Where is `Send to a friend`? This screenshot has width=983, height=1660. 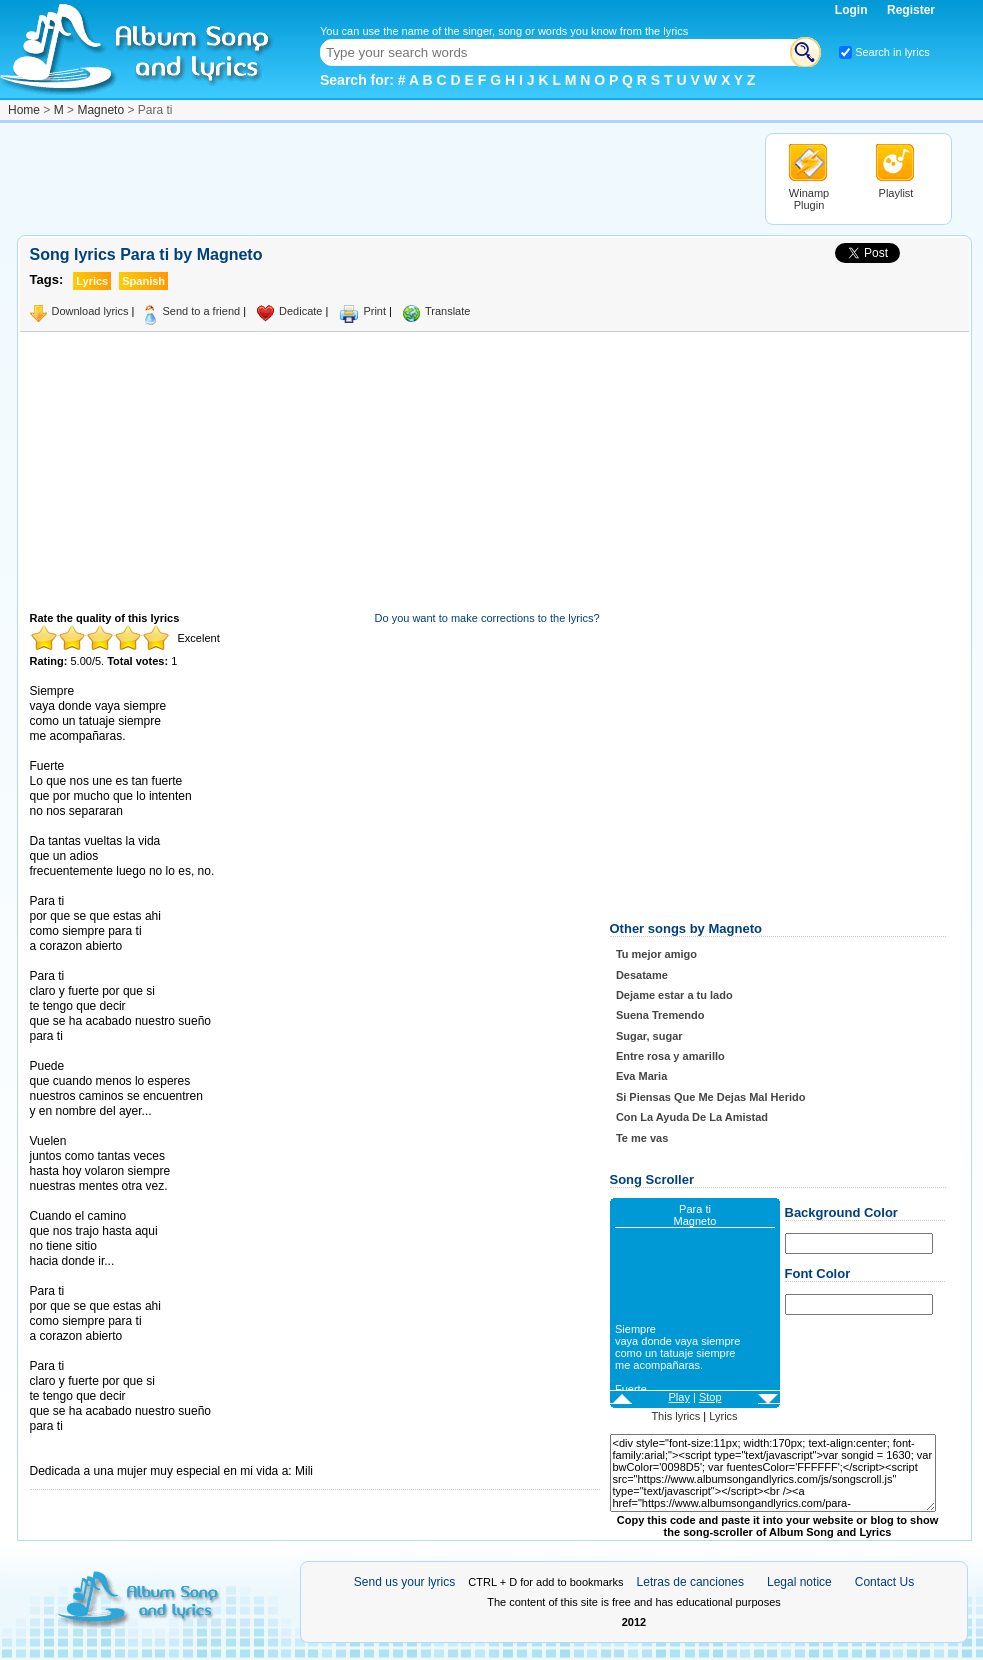 Send to a friend is located at coordinates (201, 311).